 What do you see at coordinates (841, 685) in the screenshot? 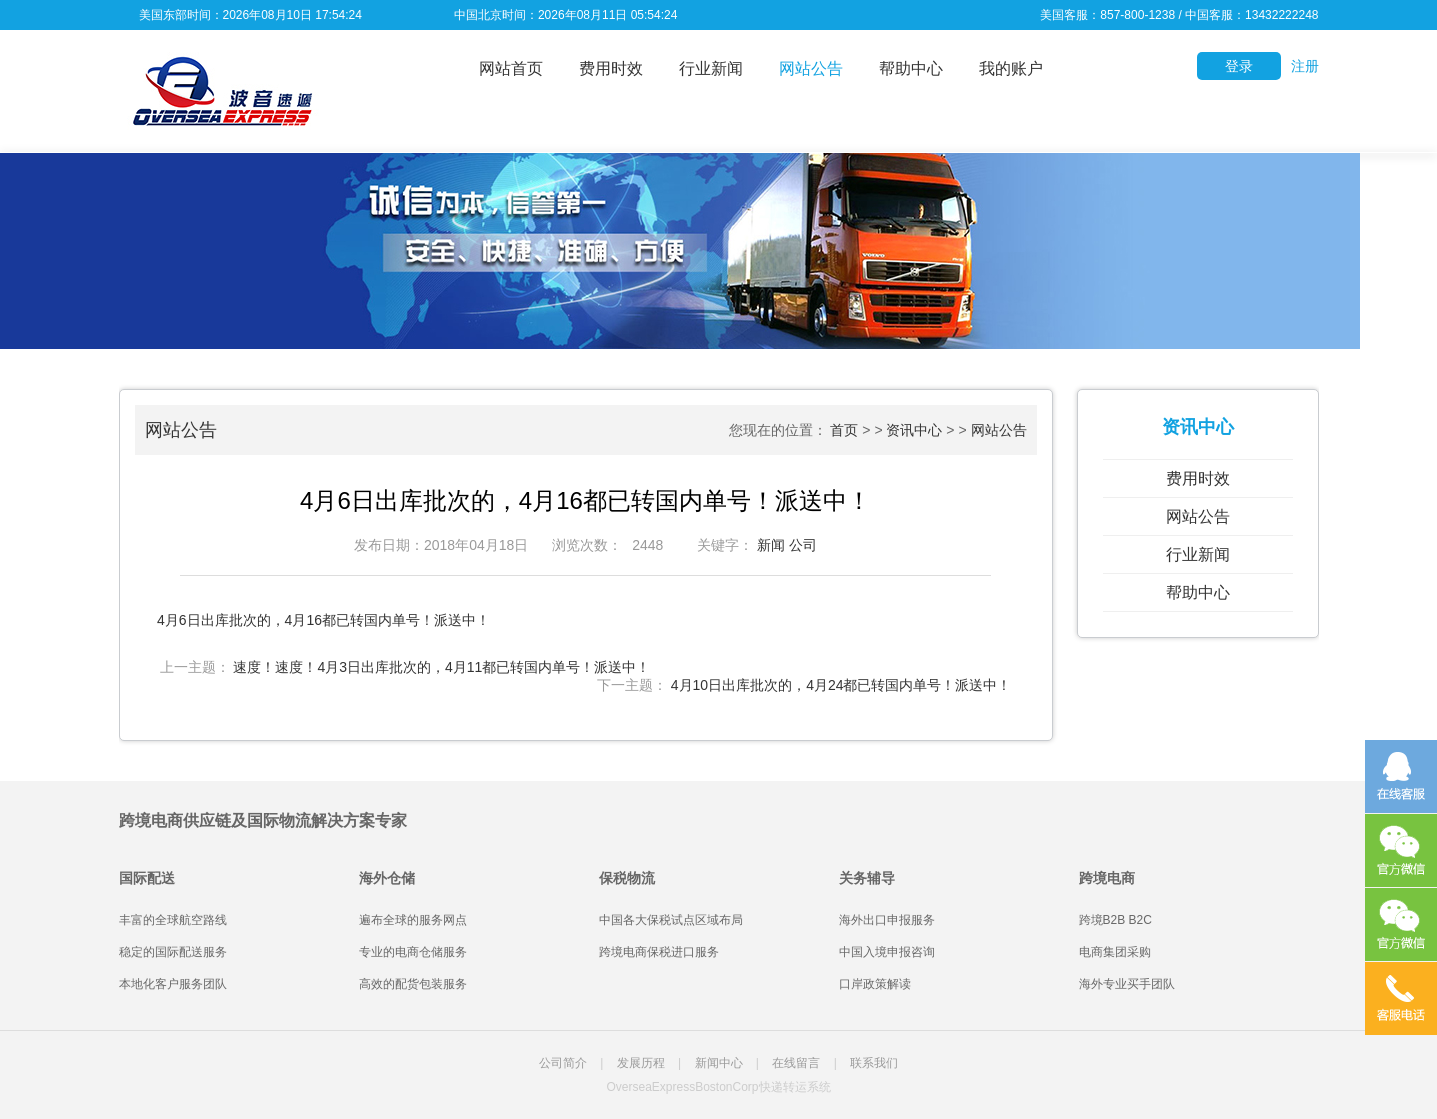
I see `4月10日出库批次的，4月24都已转国内单号！派送中！` at bounding box center [841, 685].